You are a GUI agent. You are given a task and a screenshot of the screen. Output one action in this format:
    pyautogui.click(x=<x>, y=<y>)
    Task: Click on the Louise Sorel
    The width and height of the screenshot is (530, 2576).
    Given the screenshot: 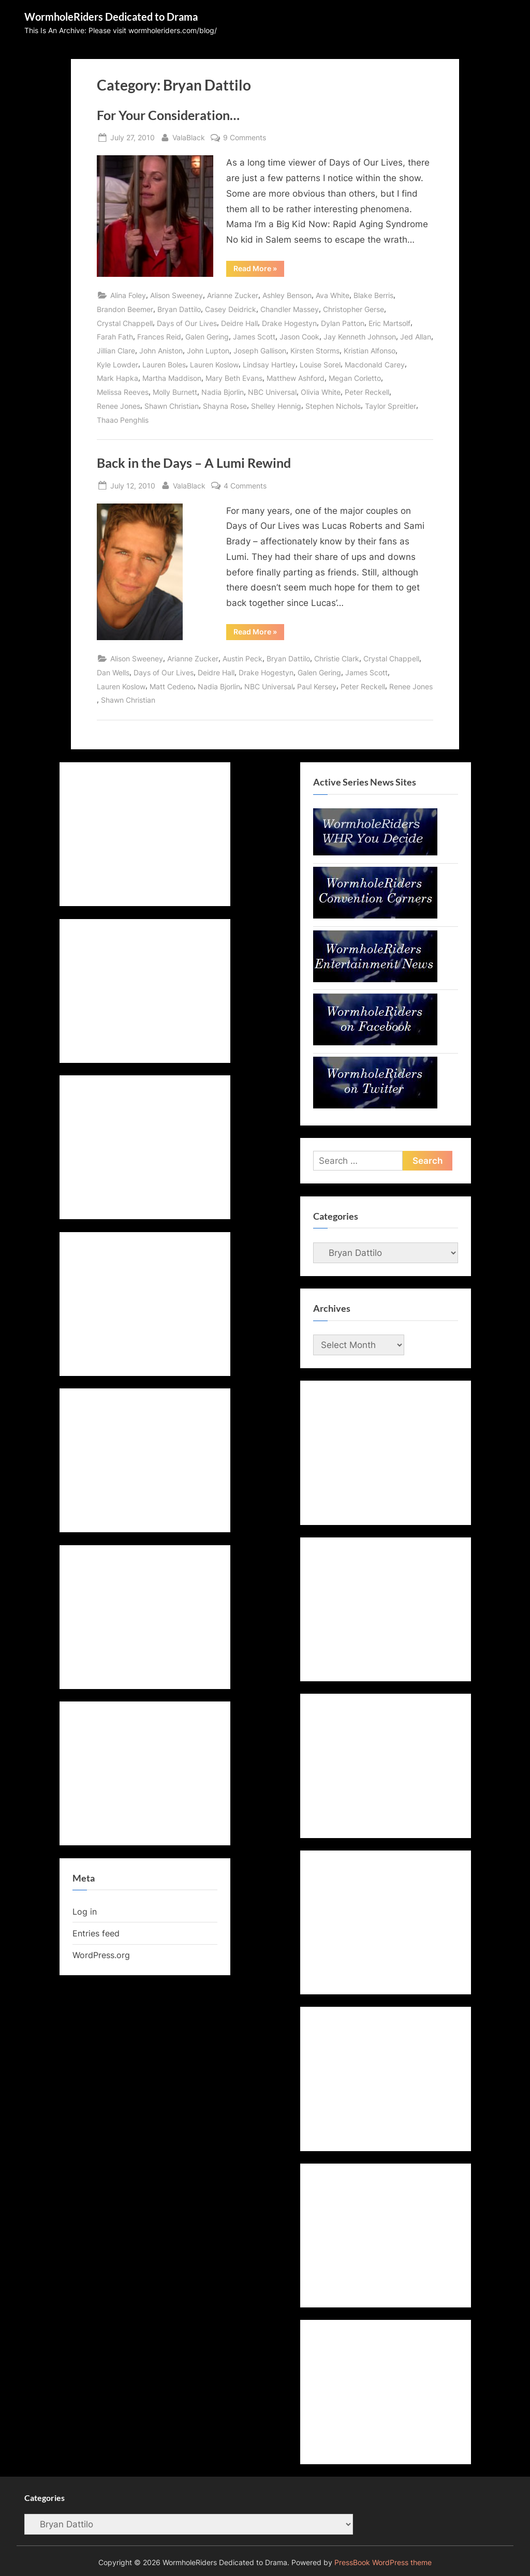 What is the action you would take?
    pyautogui.click(x=320, y=364)
    